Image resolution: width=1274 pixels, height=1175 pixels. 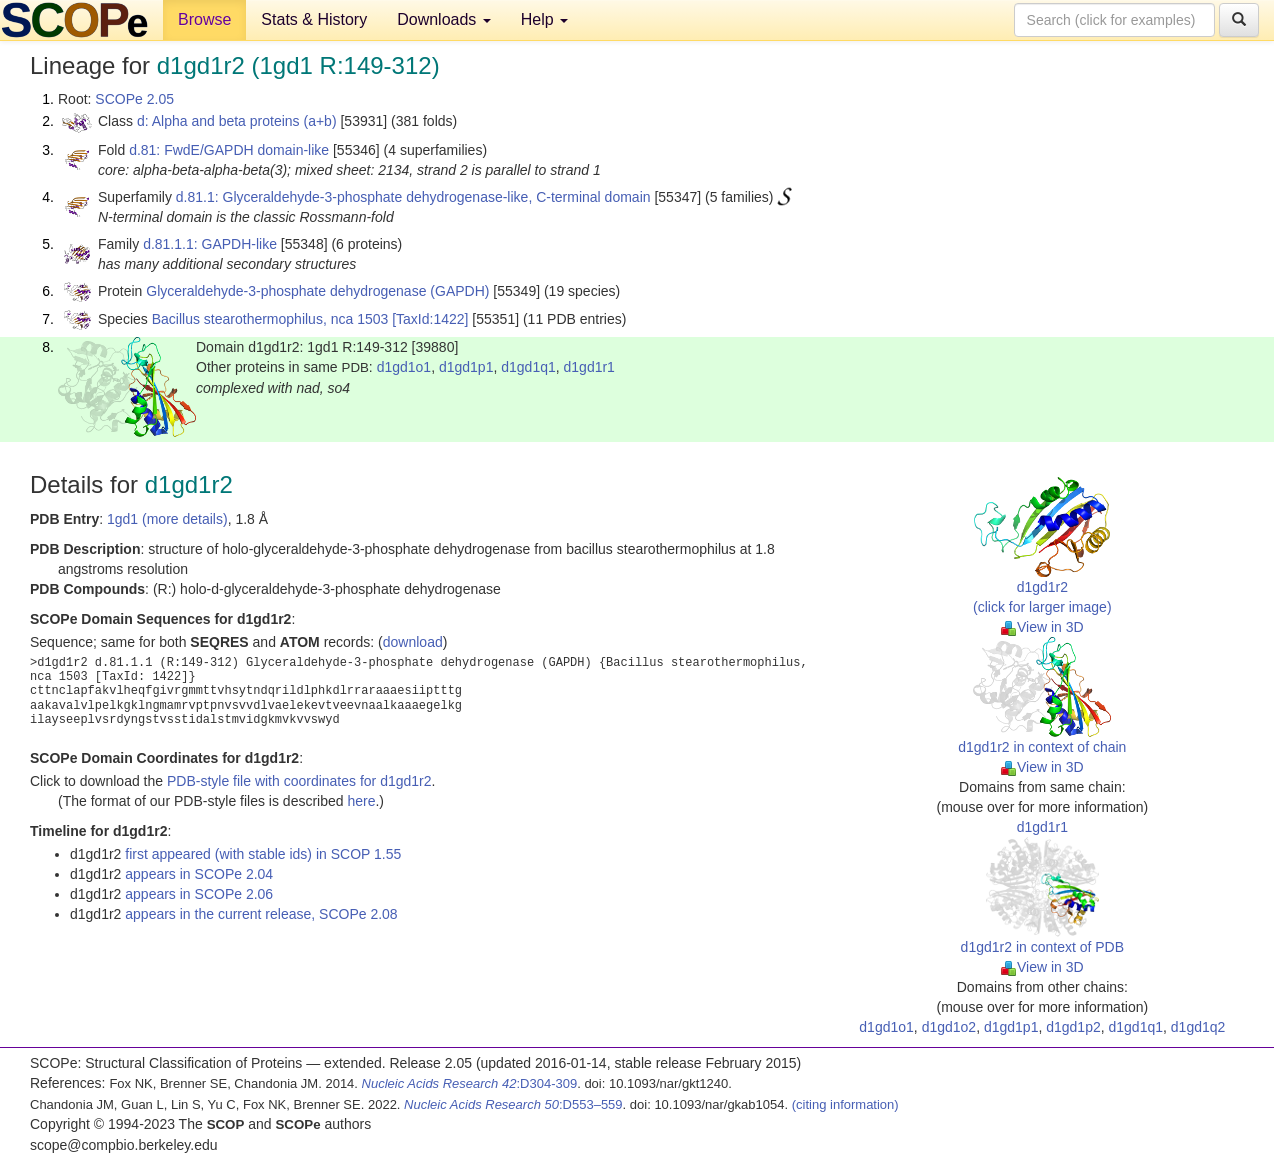 What do you see at coordinates (1042, 627) in the screenshot?
I see `View in 3D` at bounding box center [1042, 627].